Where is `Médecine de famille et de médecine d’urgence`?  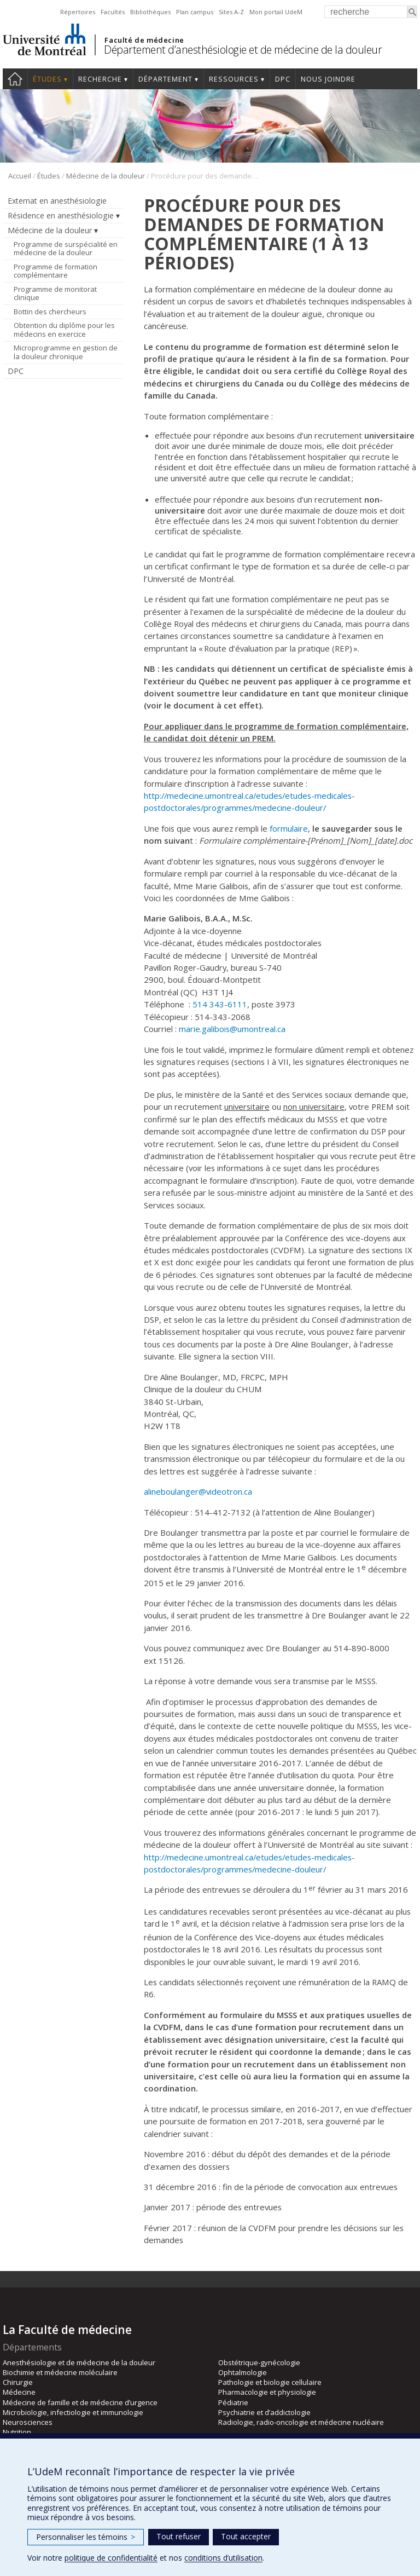
Médecine de famille et de médecine d’urgence is located at coordinates (80, 2402).